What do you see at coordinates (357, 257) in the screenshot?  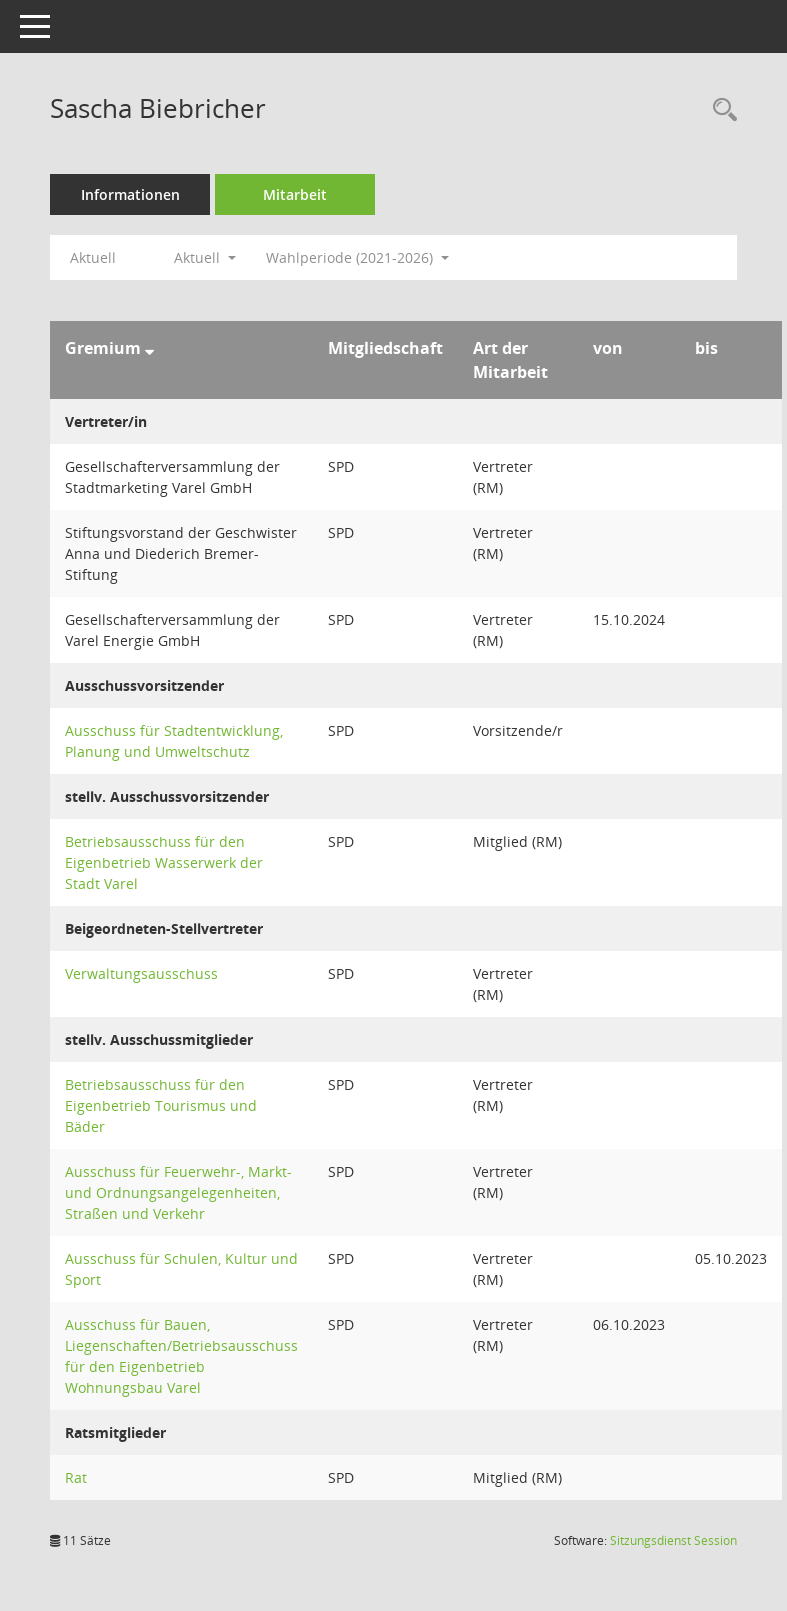 I see `Wahlperiode (2021-2026) [button]` at bounding box center [357, 257].